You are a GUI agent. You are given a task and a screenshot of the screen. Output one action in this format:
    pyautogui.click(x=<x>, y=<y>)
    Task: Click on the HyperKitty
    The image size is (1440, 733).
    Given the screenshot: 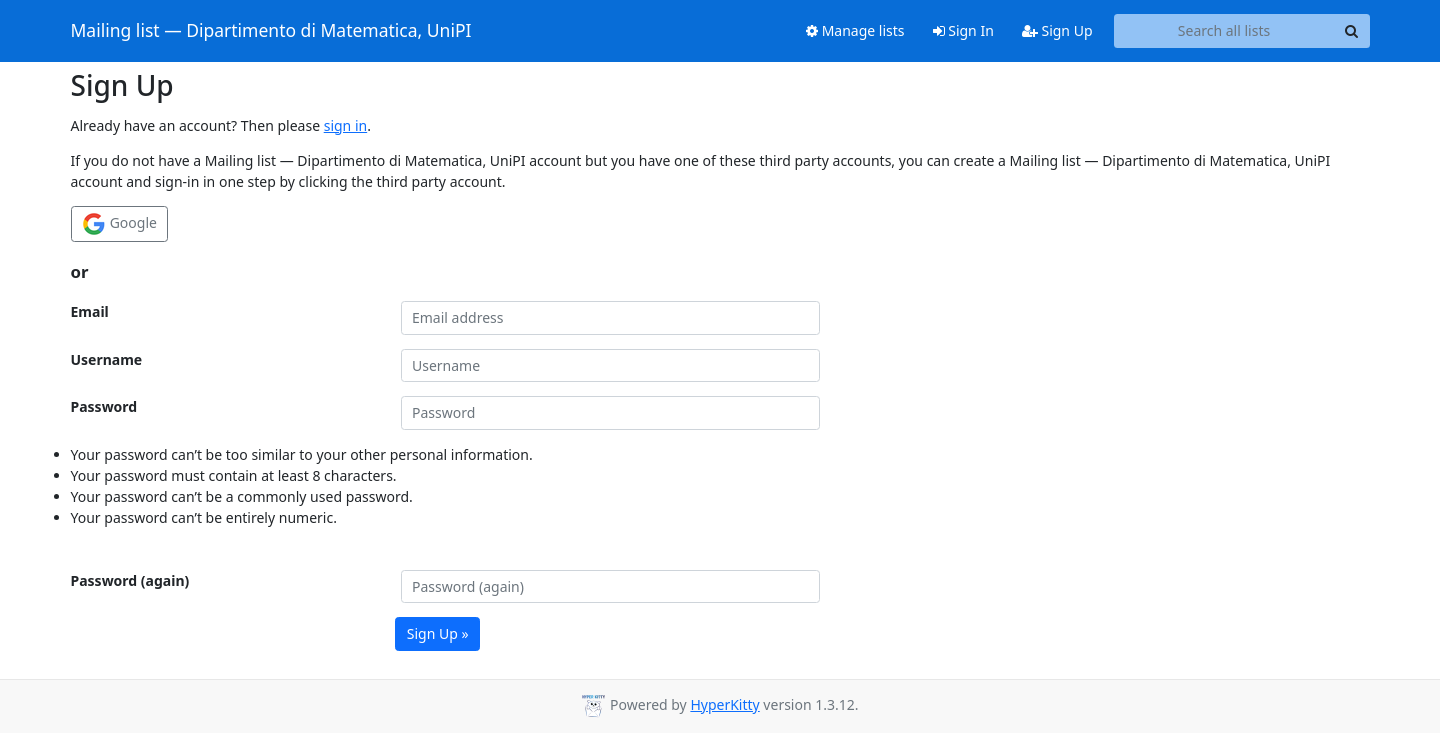 What is the action you would take?
    pyautogui.click(x=724, y=704)
    